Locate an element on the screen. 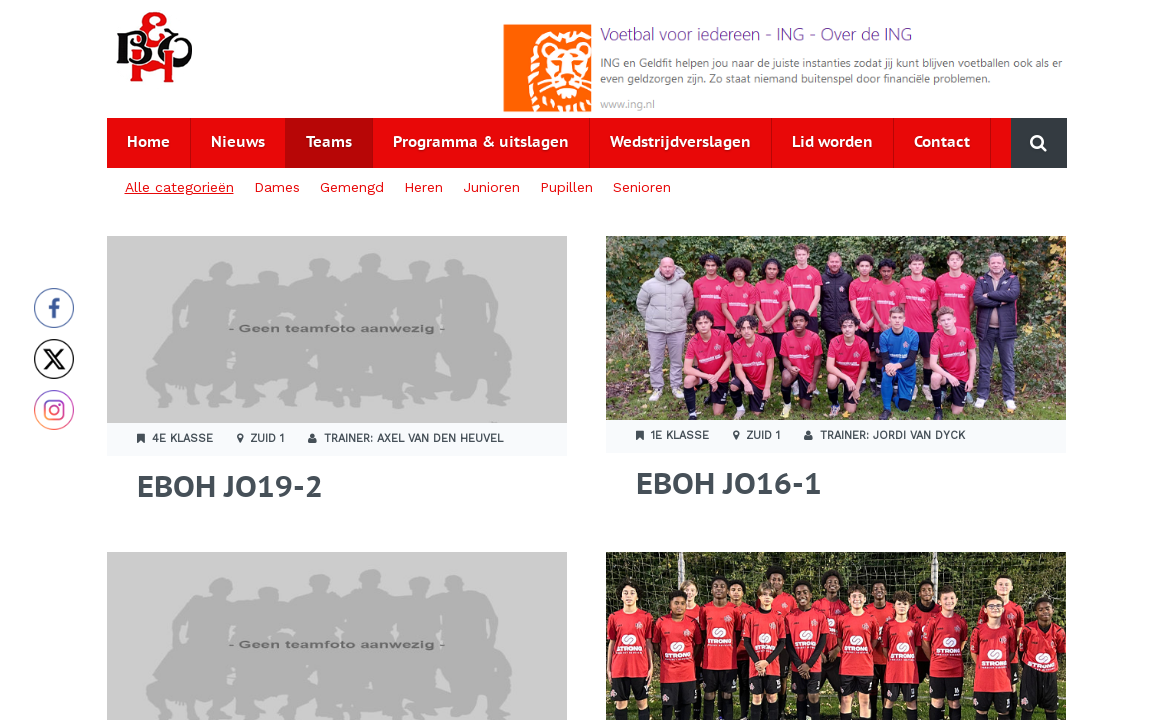 The image size is (1173, 720). Wedstrijdverslagen is located at coordinates (680, 142).